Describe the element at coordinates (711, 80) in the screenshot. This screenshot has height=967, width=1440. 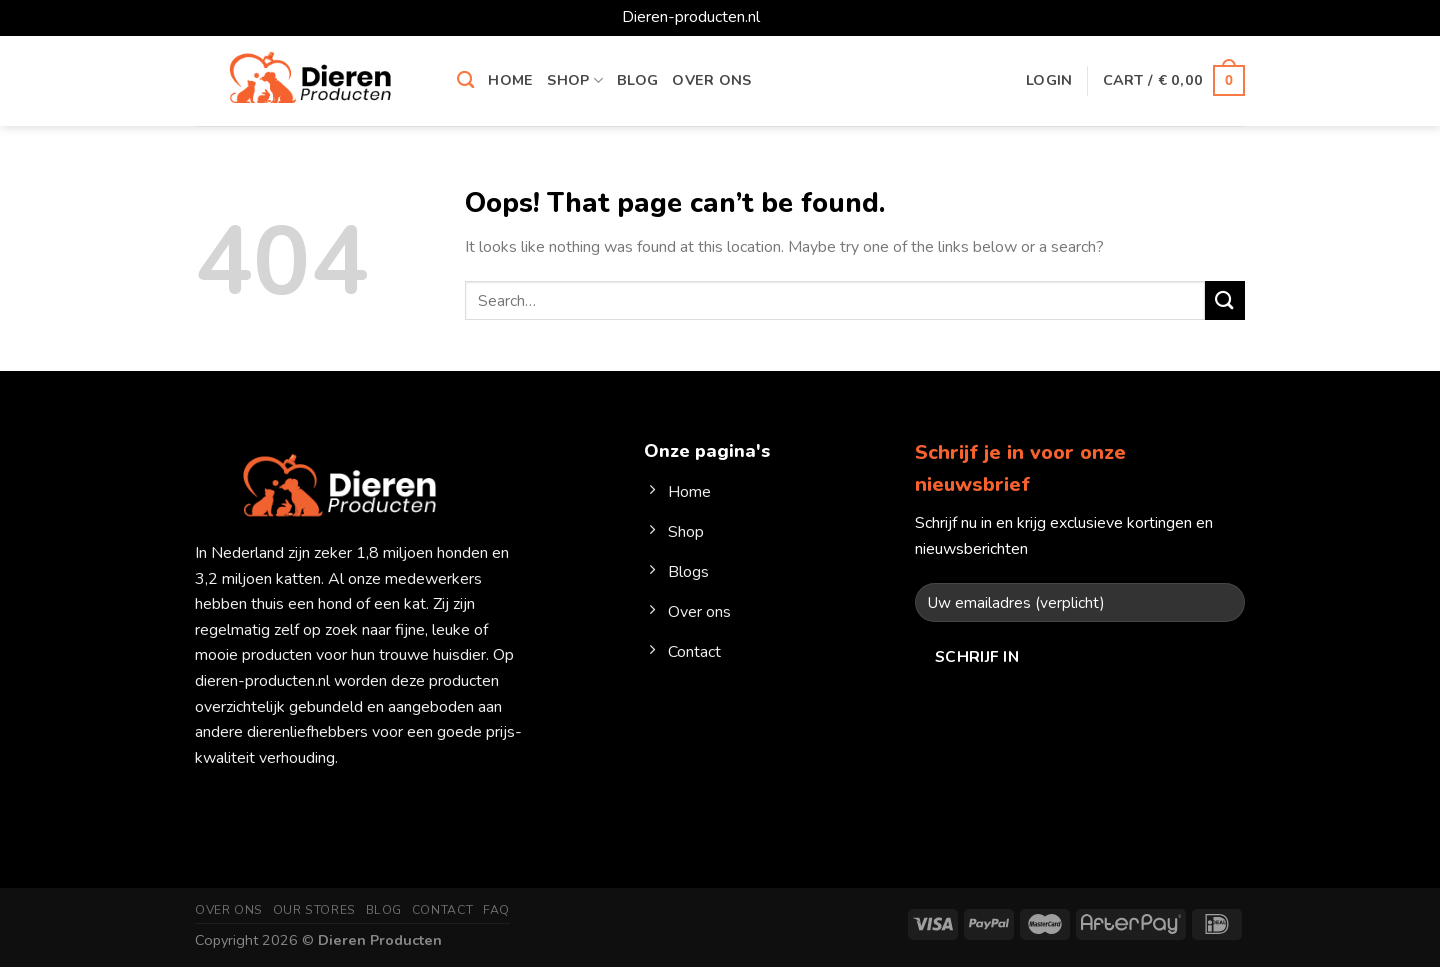
I see `Over ons` at that location.